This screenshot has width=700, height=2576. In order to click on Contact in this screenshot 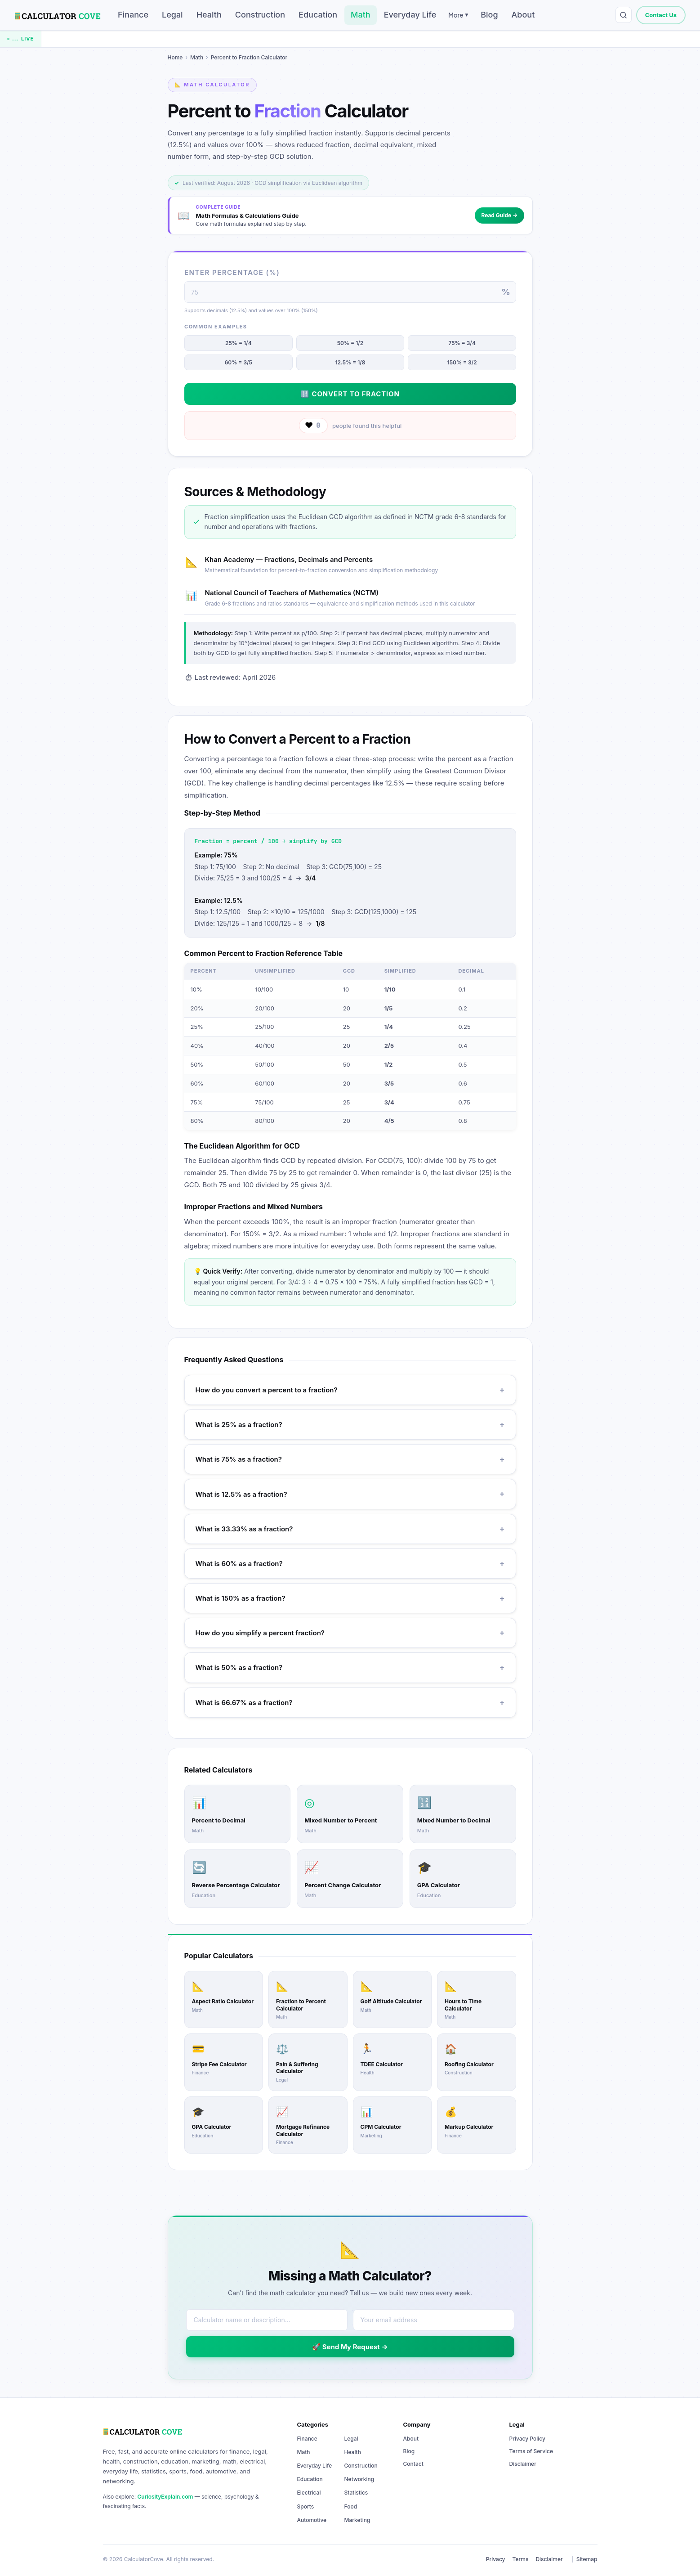, I will do `click(413, 2463)`.